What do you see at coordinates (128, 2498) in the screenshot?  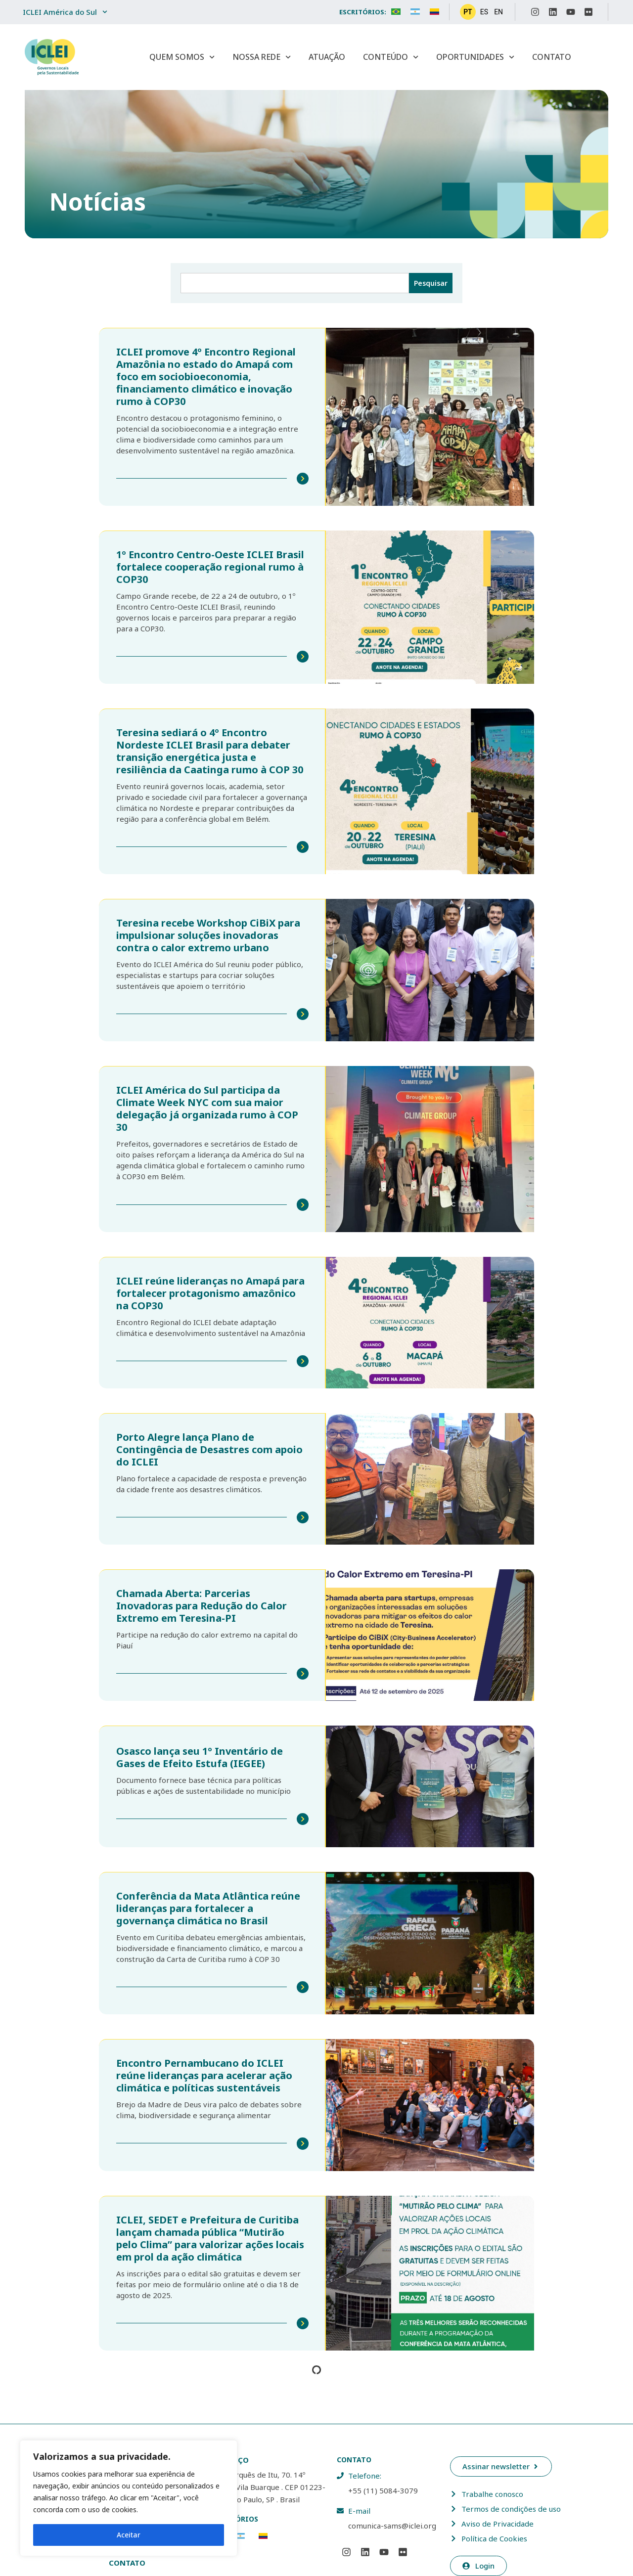 I see `[region]` at bounding box center [128, 2498].